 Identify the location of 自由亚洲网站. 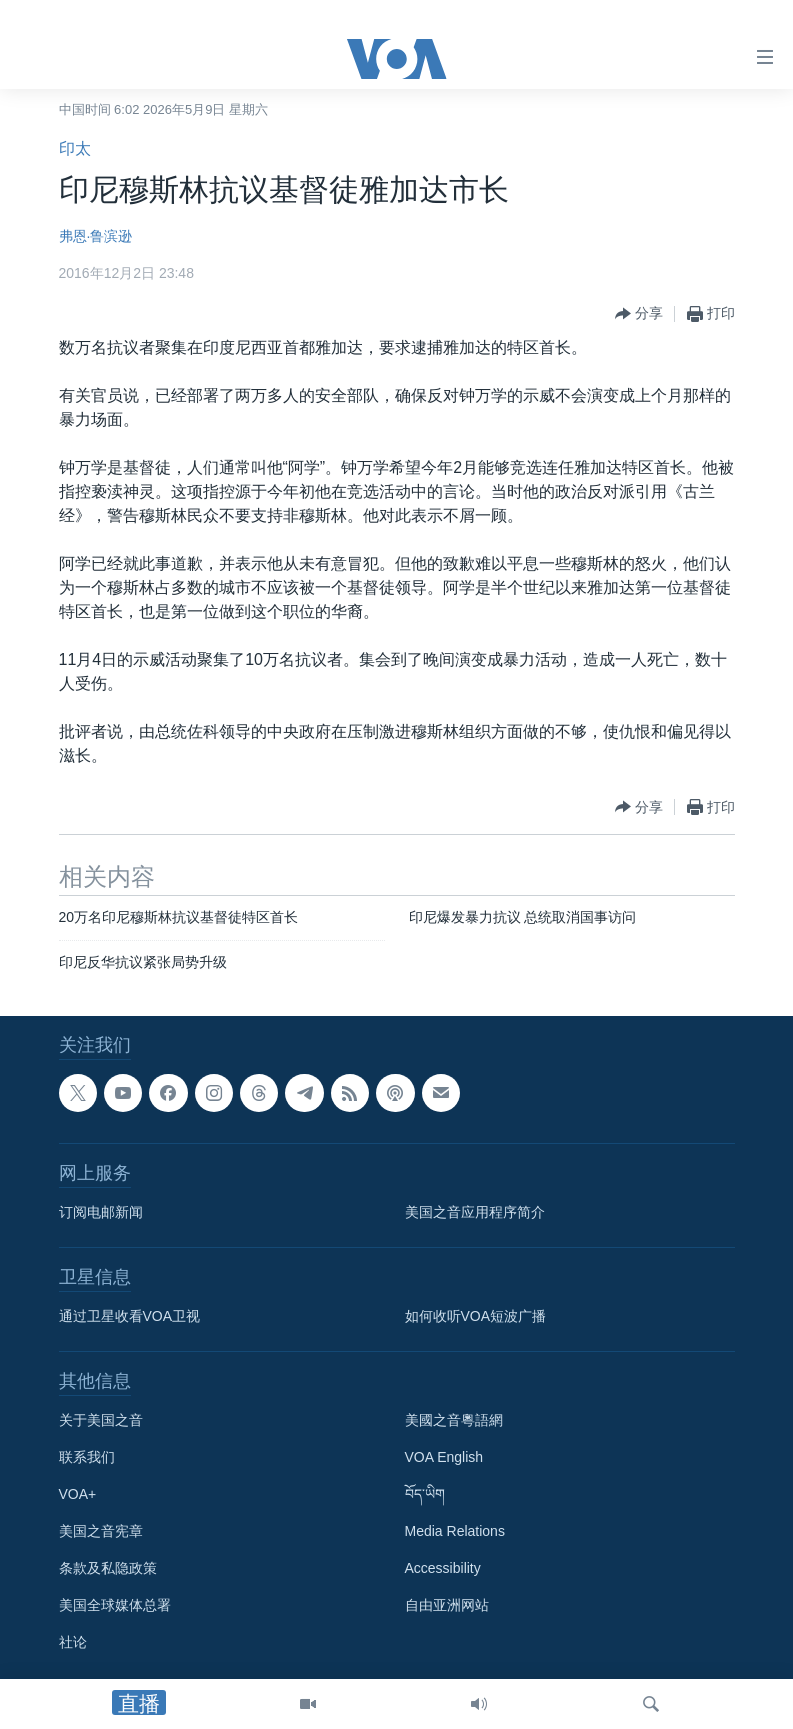
(447, 1606).